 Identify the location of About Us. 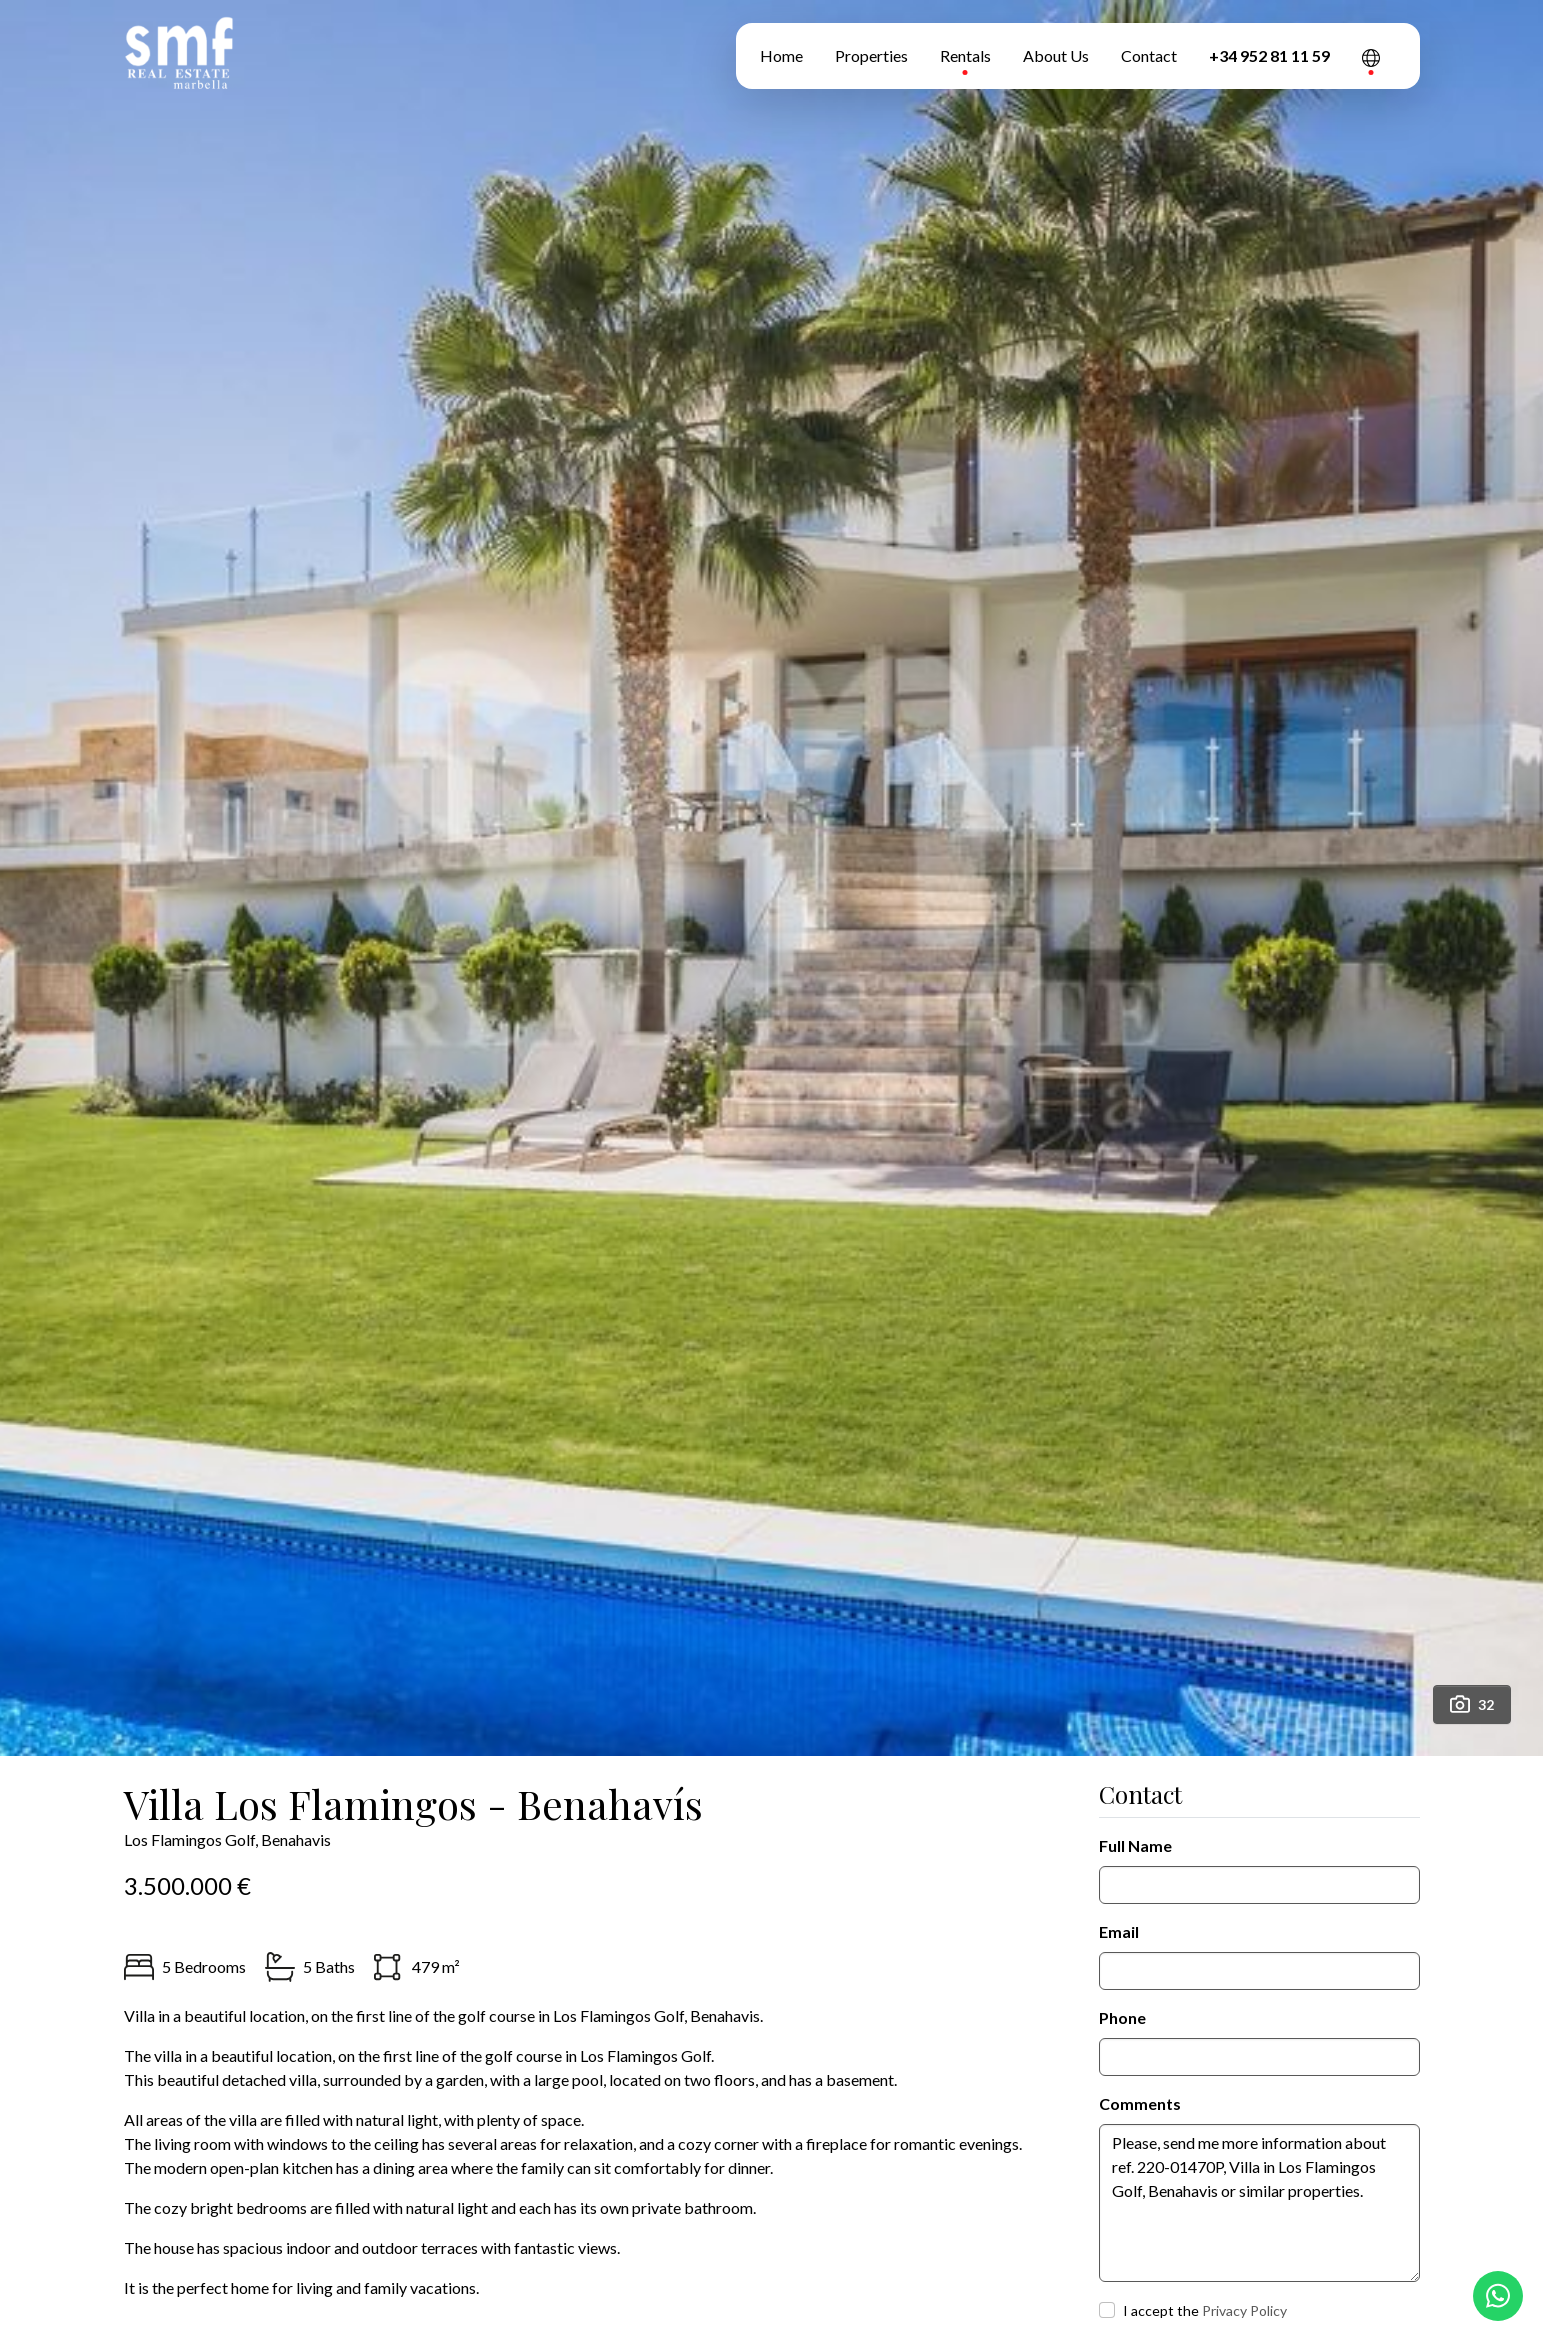
(1056, 55).